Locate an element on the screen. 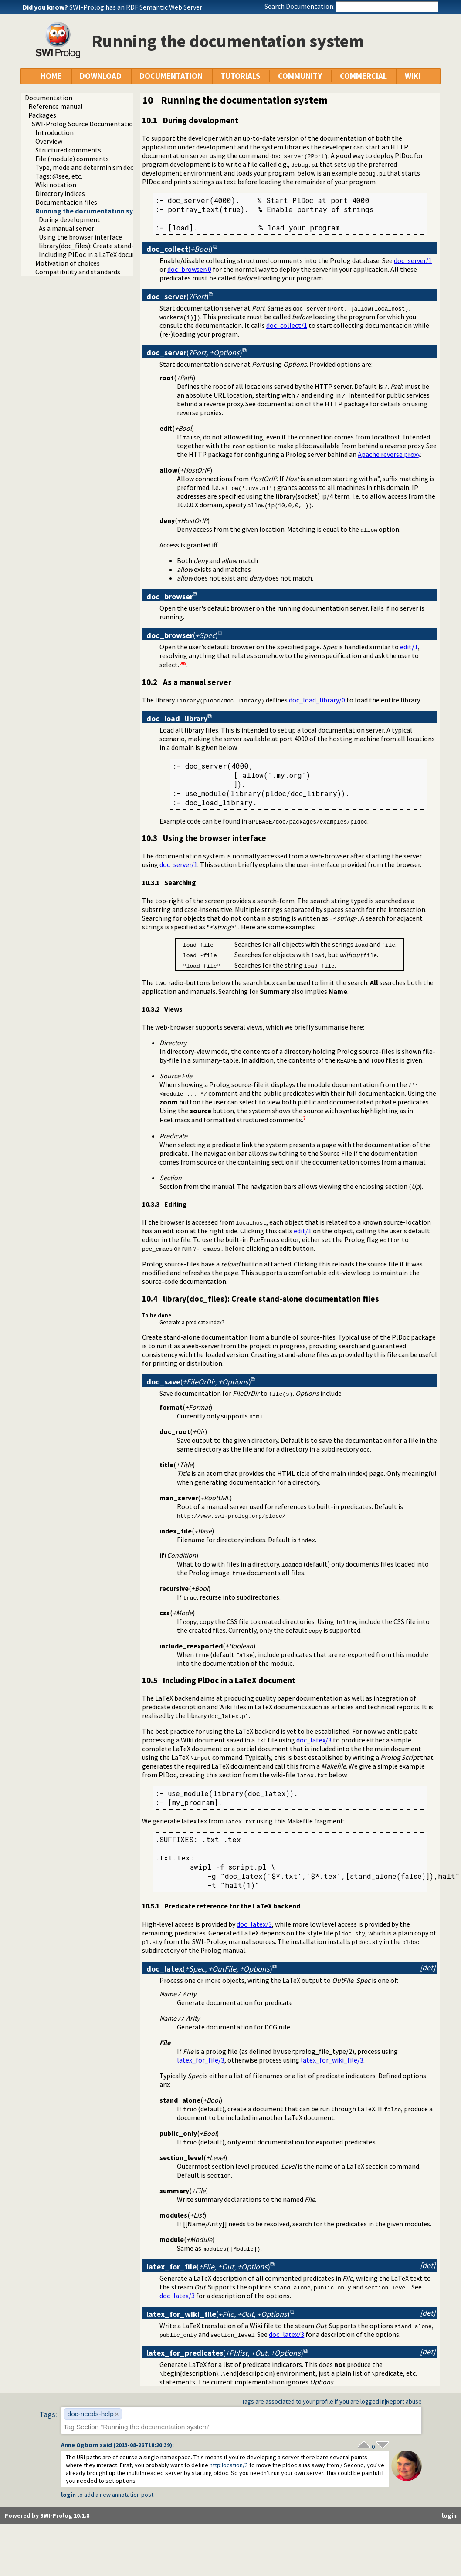  During development is located at coordinates (69, 219).